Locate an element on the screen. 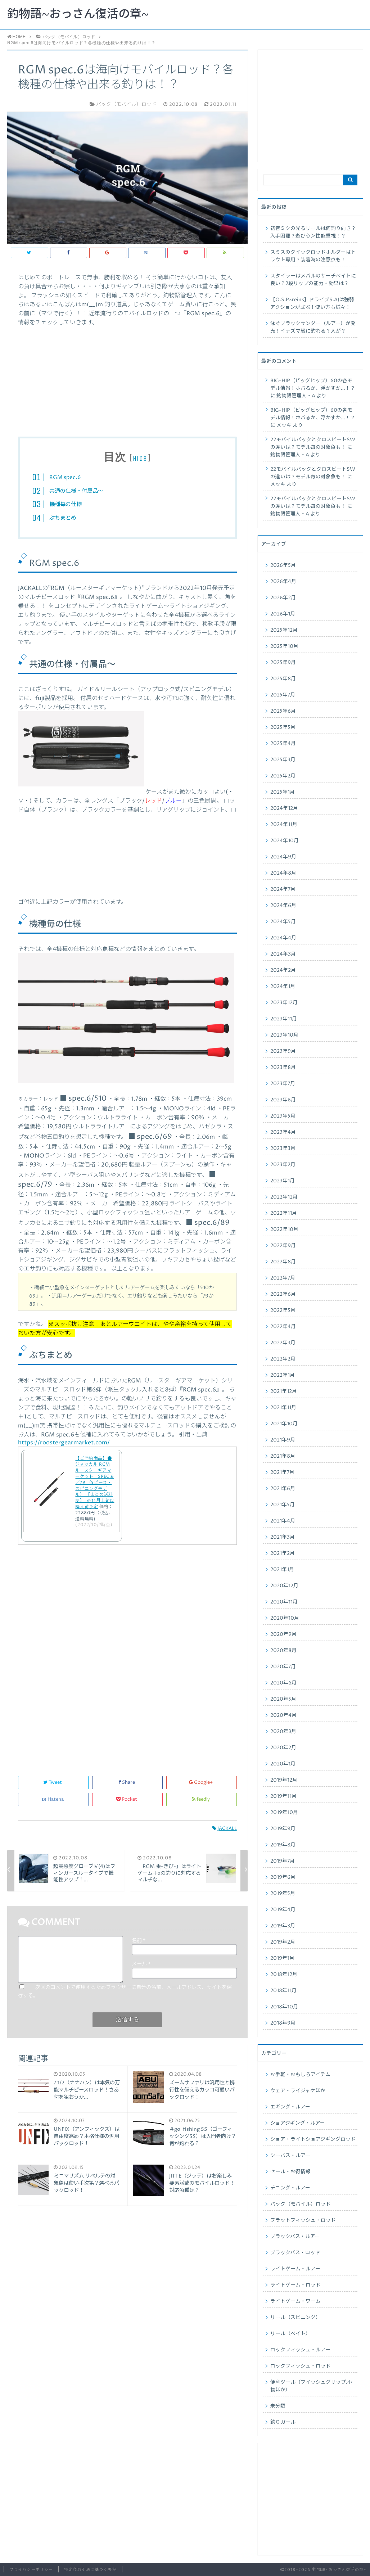 The image size is (370, 2576). 2022年5月 is located at coordinates (282, 1310).